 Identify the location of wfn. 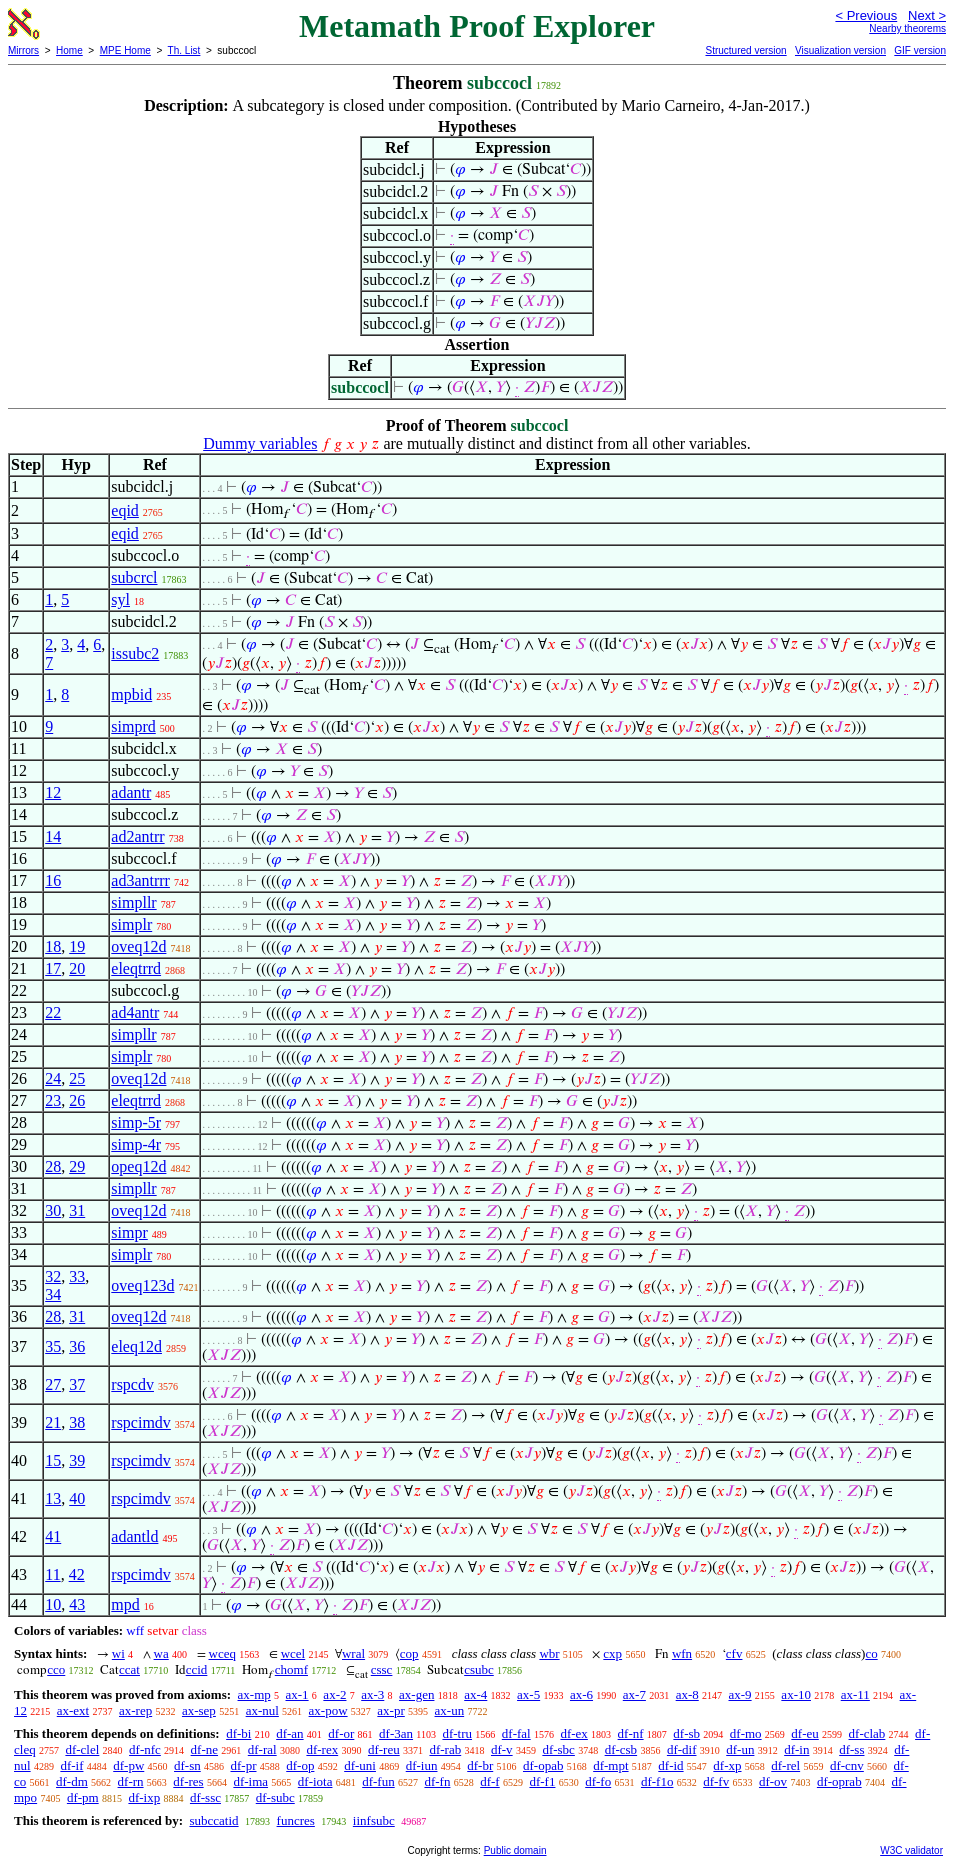
(682, 1653).